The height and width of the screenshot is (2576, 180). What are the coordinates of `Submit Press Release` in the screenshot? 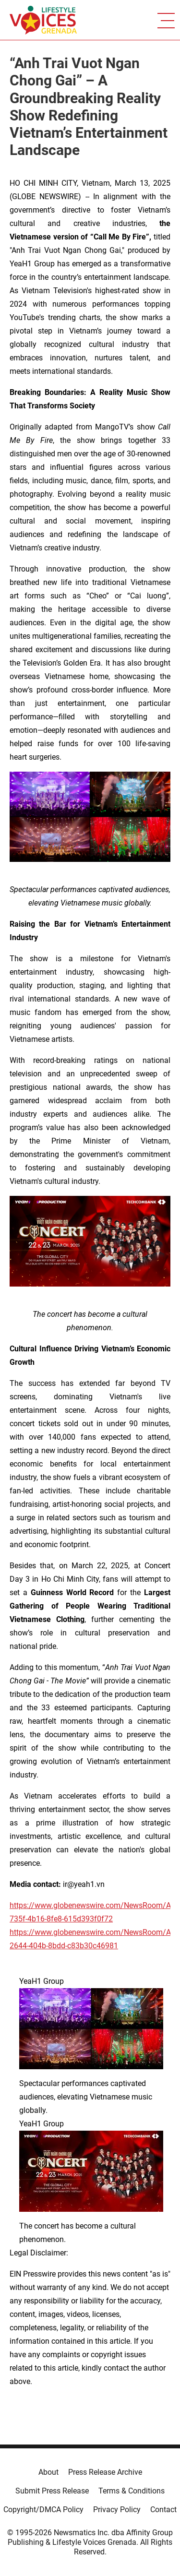 It's located at (52, 2490).